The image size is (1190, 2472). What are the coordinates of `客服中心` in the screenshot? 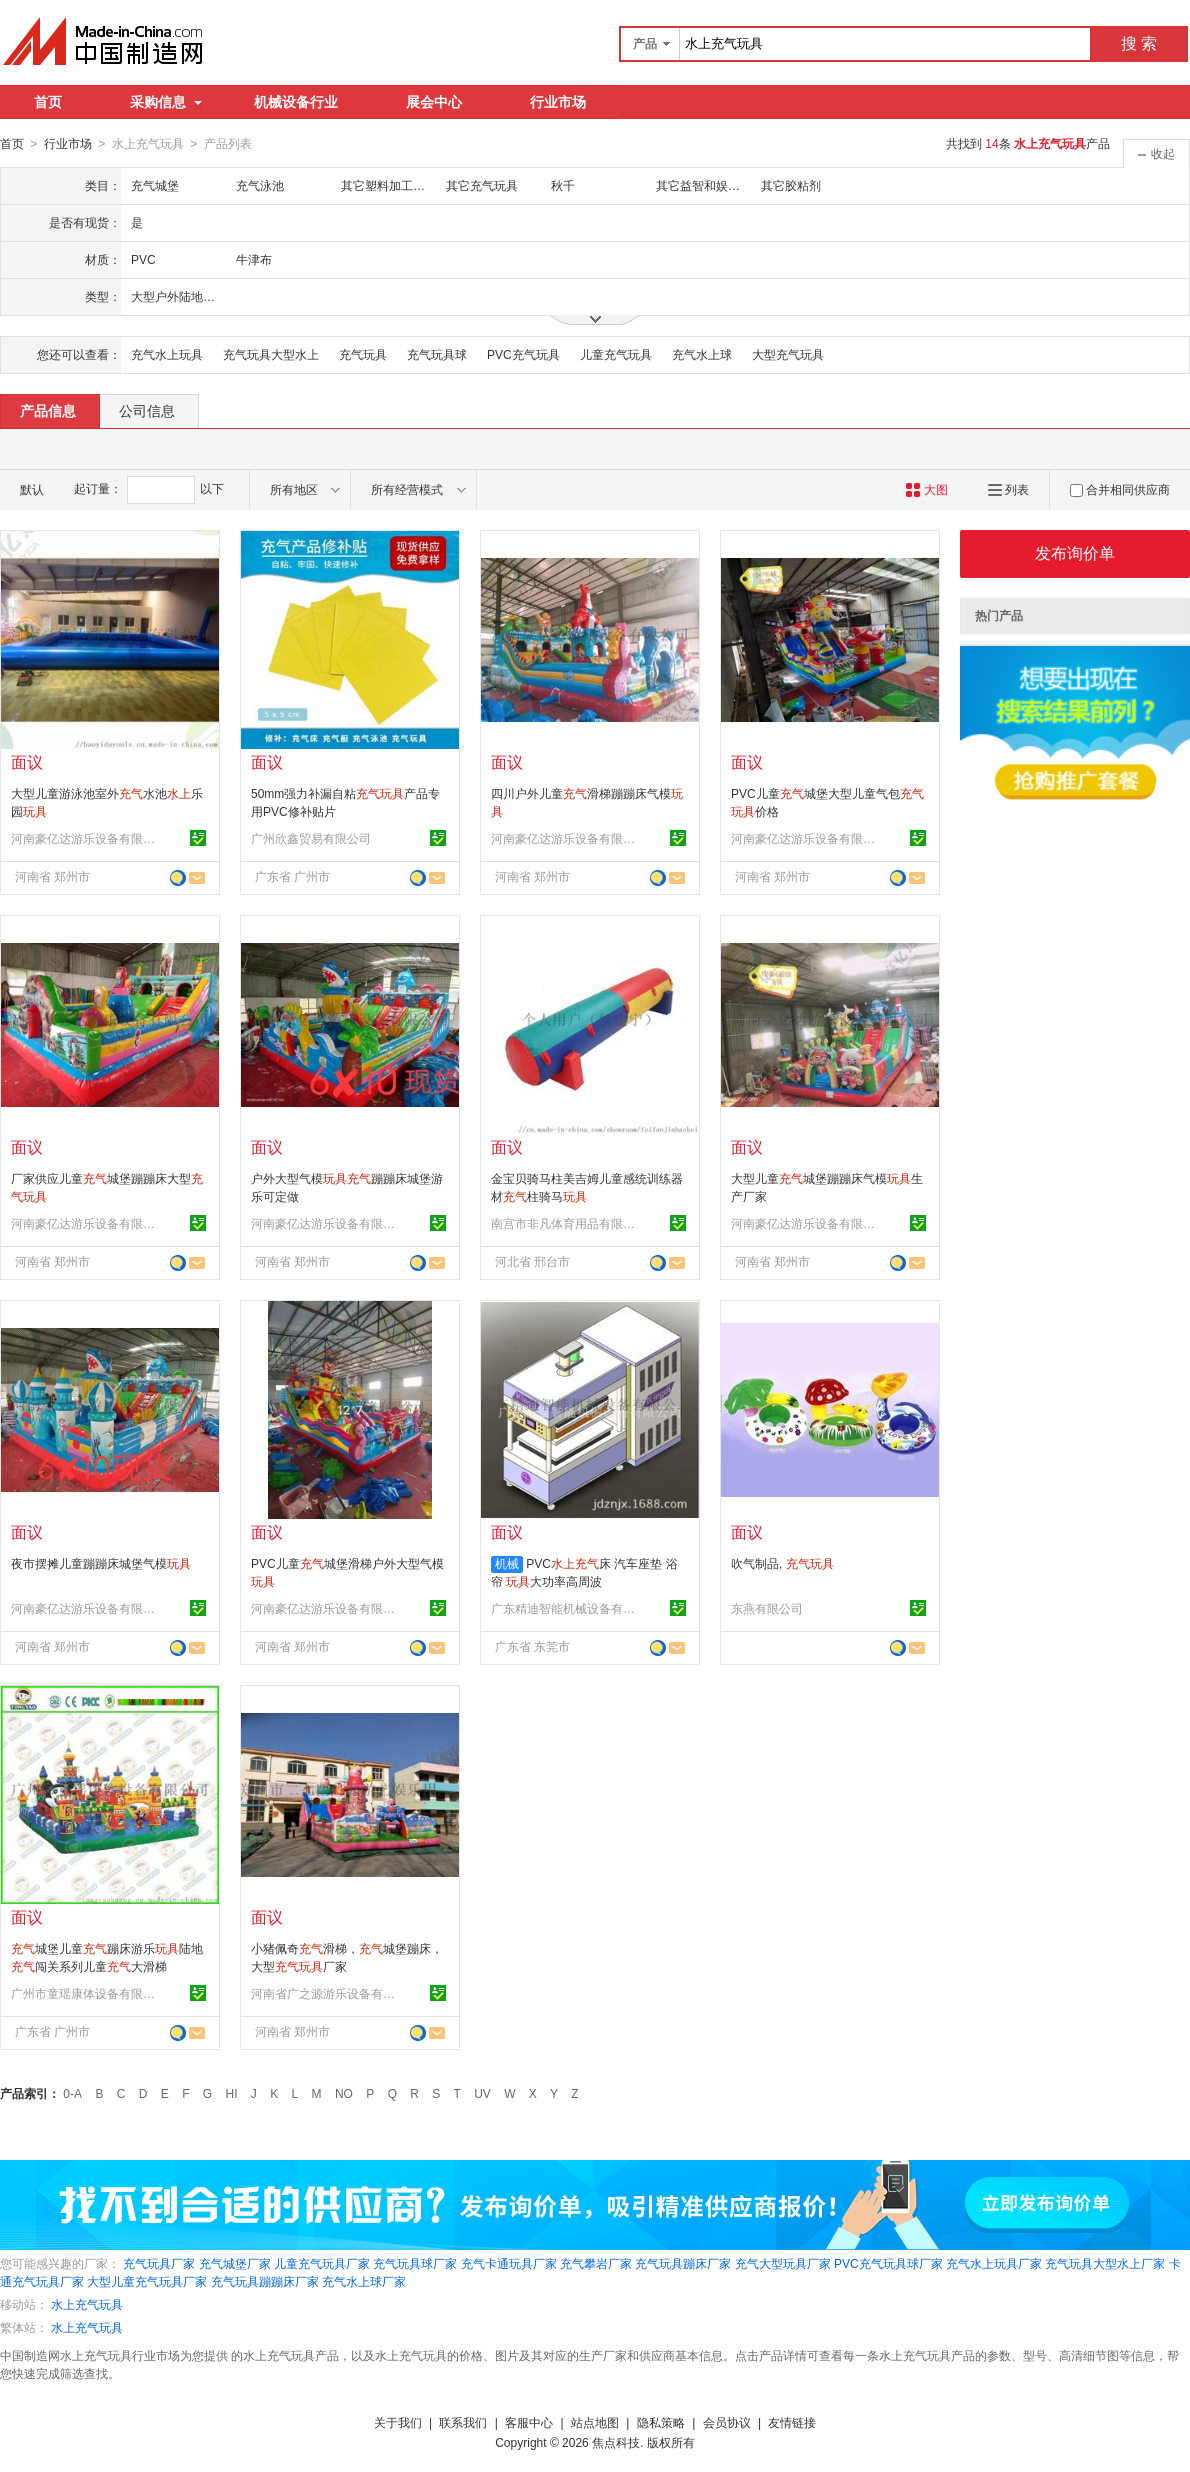 It's located at (529, 2422).